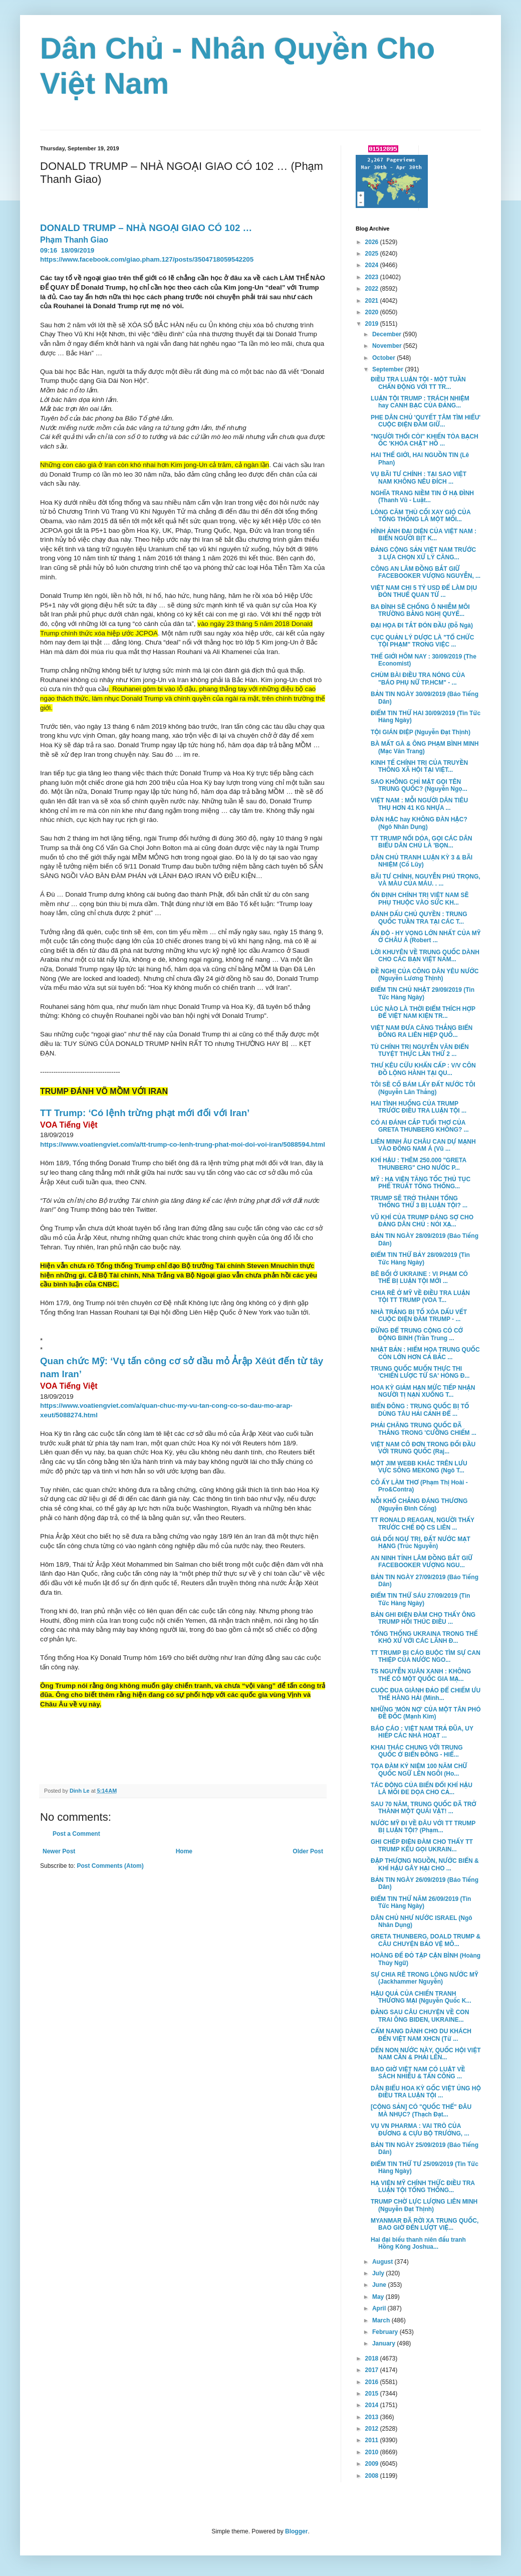 Image resolution: width=521 pixels, height=2576 pixels. I want to click on HẠ VIỆN MỸ CHÍNH THỨC ĐIỀU TRA LUẬN TỘI TỔNG THỐNG..., so click(423, 2187).